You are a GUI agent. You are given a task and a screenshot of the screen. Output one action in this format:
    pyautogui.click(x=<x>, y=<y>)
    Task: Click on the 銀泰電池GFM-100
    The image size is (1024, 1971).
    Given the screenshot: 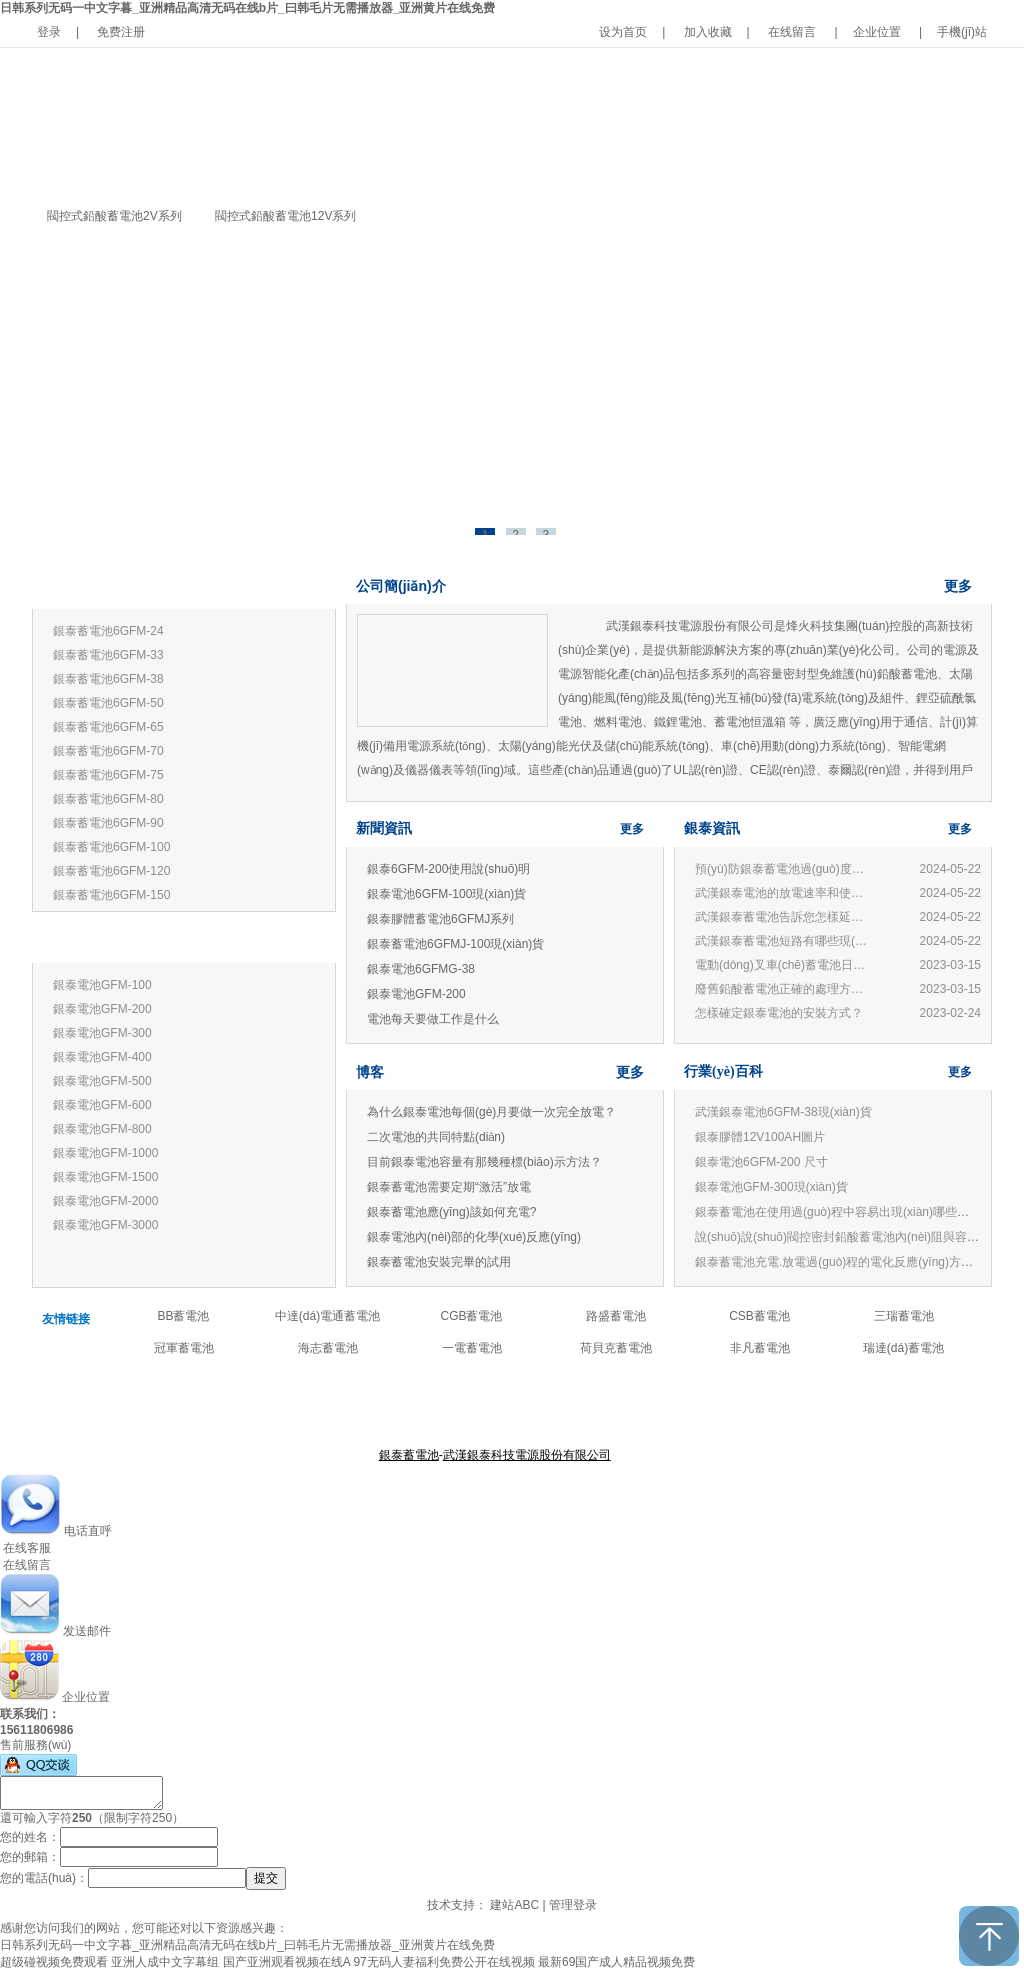 What is the action you would take?
    pyautogui.click(x=102, y=985)
    